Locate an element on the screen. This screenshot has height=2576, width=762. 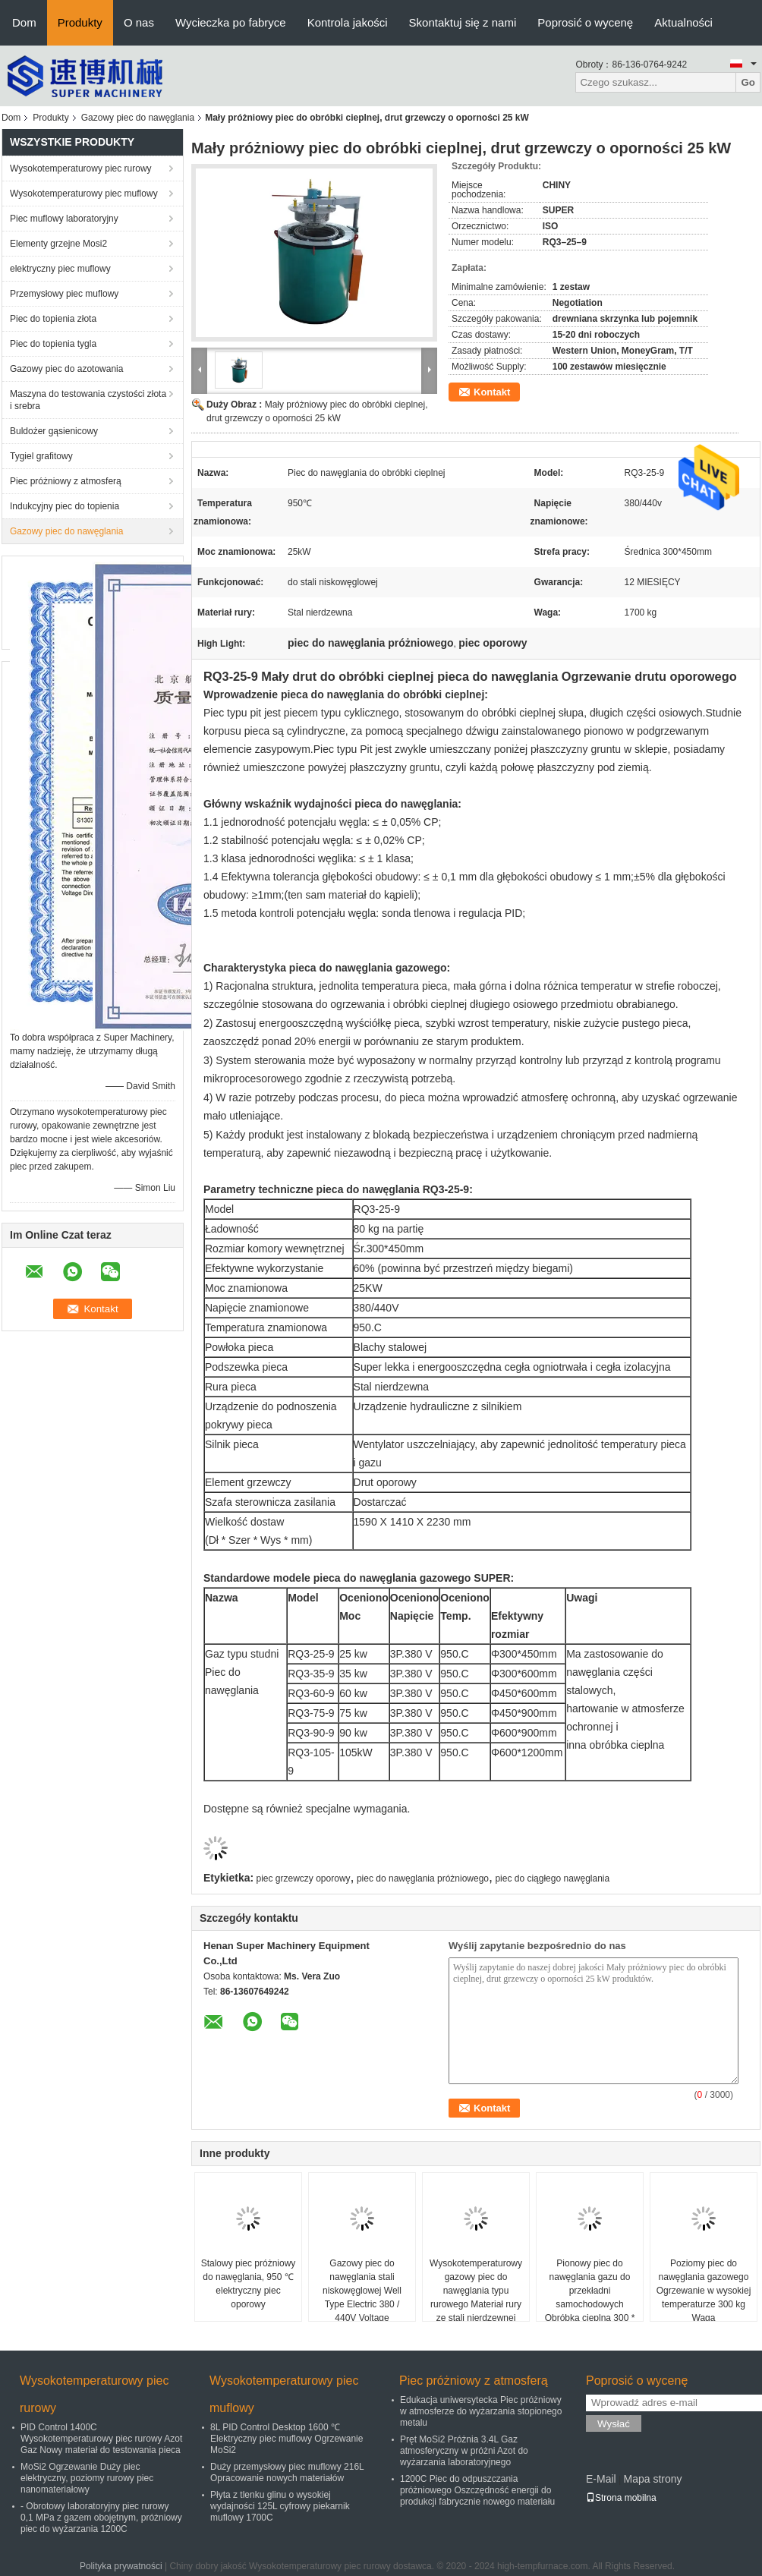
Poprosić o wycenę is located at coordinates (585, 22).